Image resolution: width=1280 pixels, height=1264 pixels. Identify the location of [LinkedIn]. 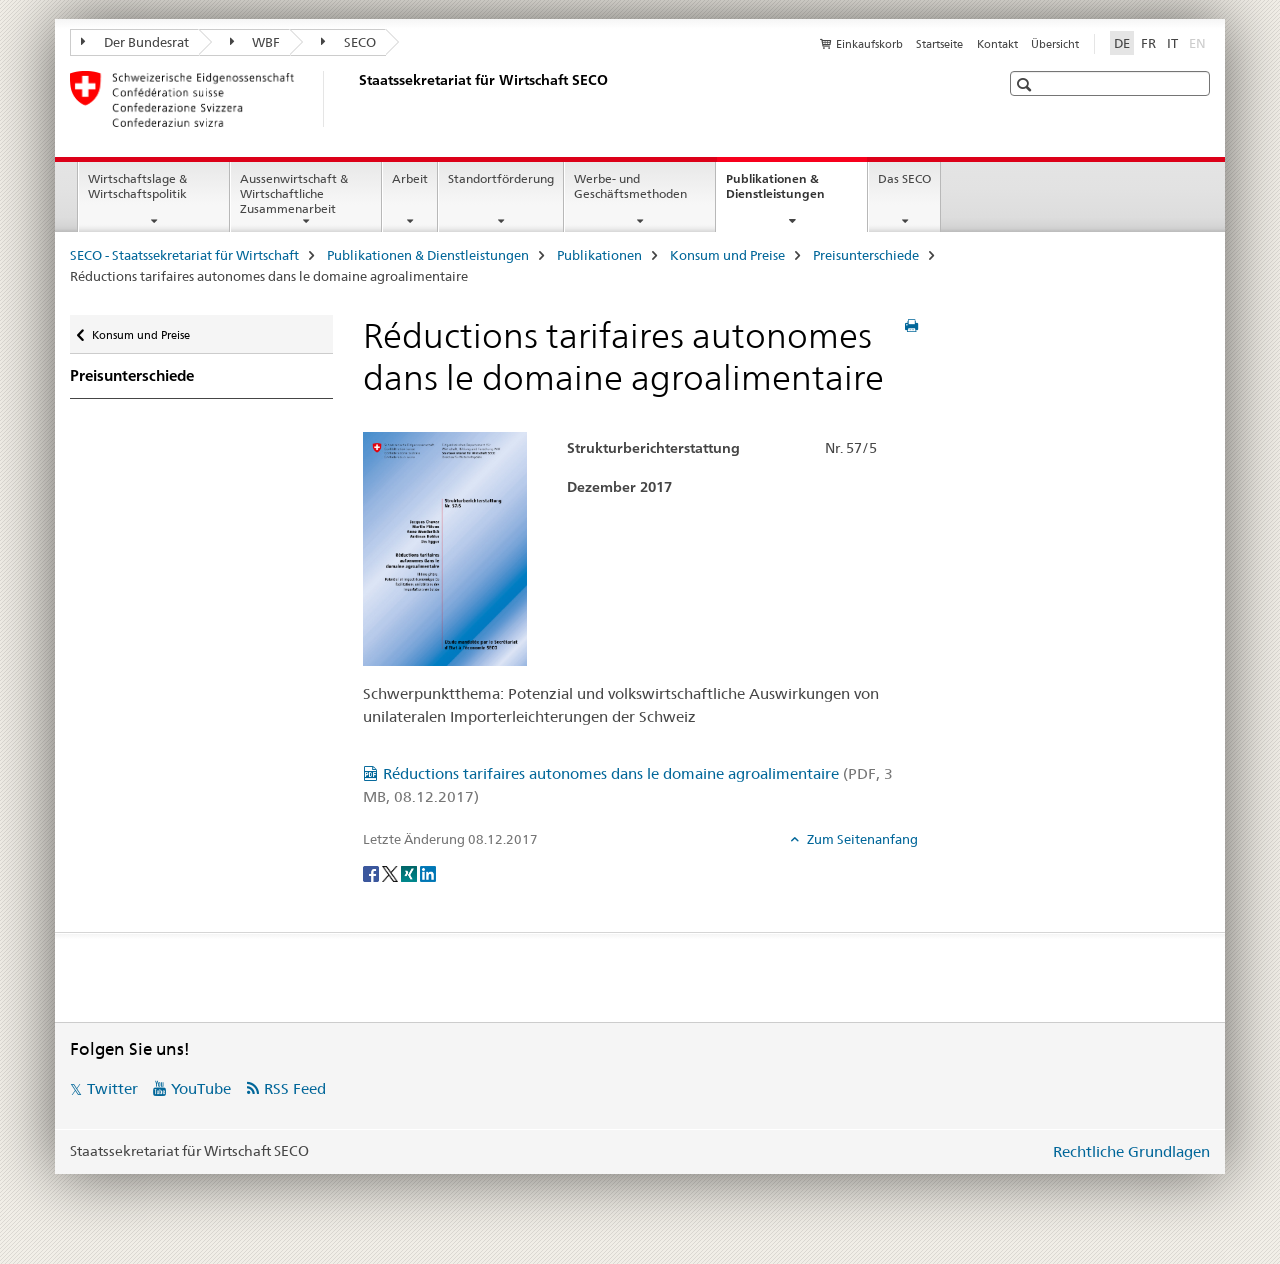
(428, 872).